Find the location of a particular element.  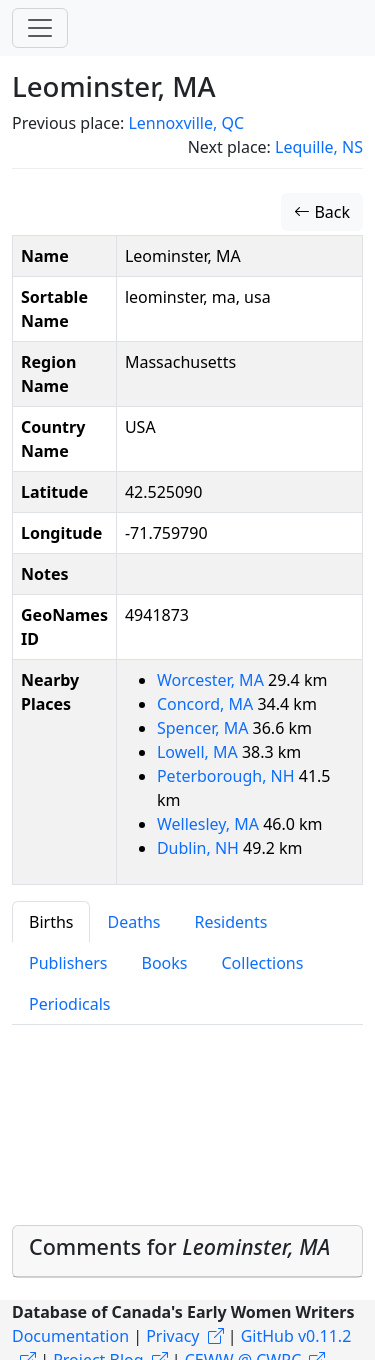

Lowell, MA is located at coordinates (199, 752).